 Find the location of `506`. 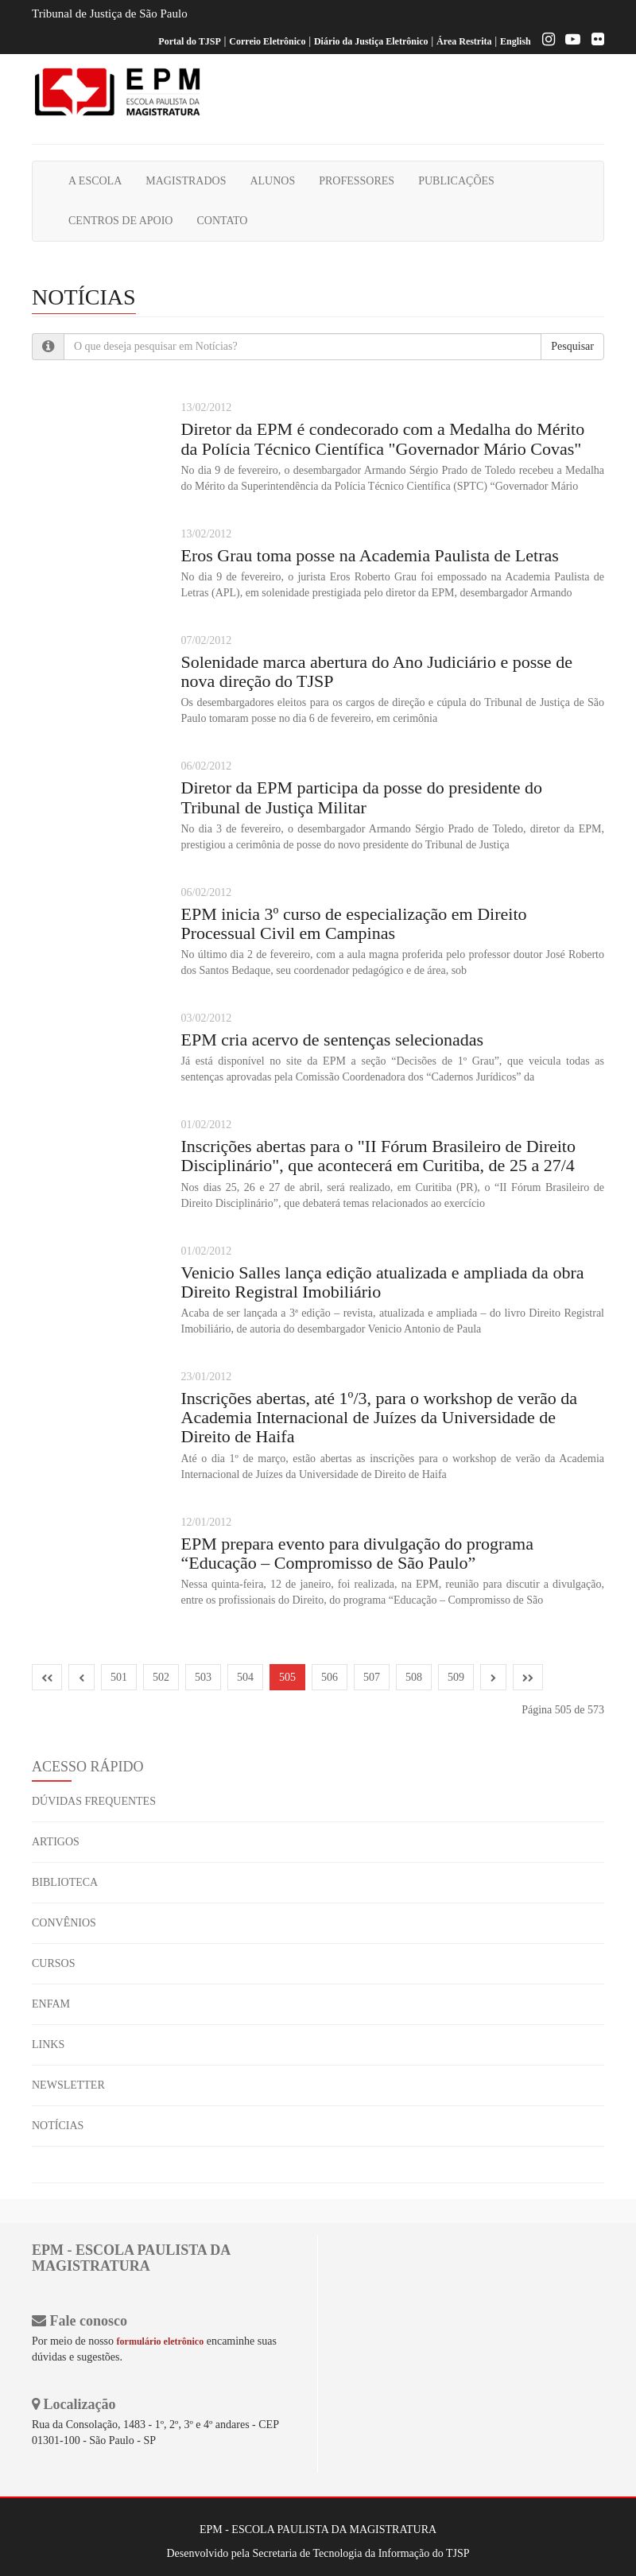

506 is located at coordinates (329, 1677).